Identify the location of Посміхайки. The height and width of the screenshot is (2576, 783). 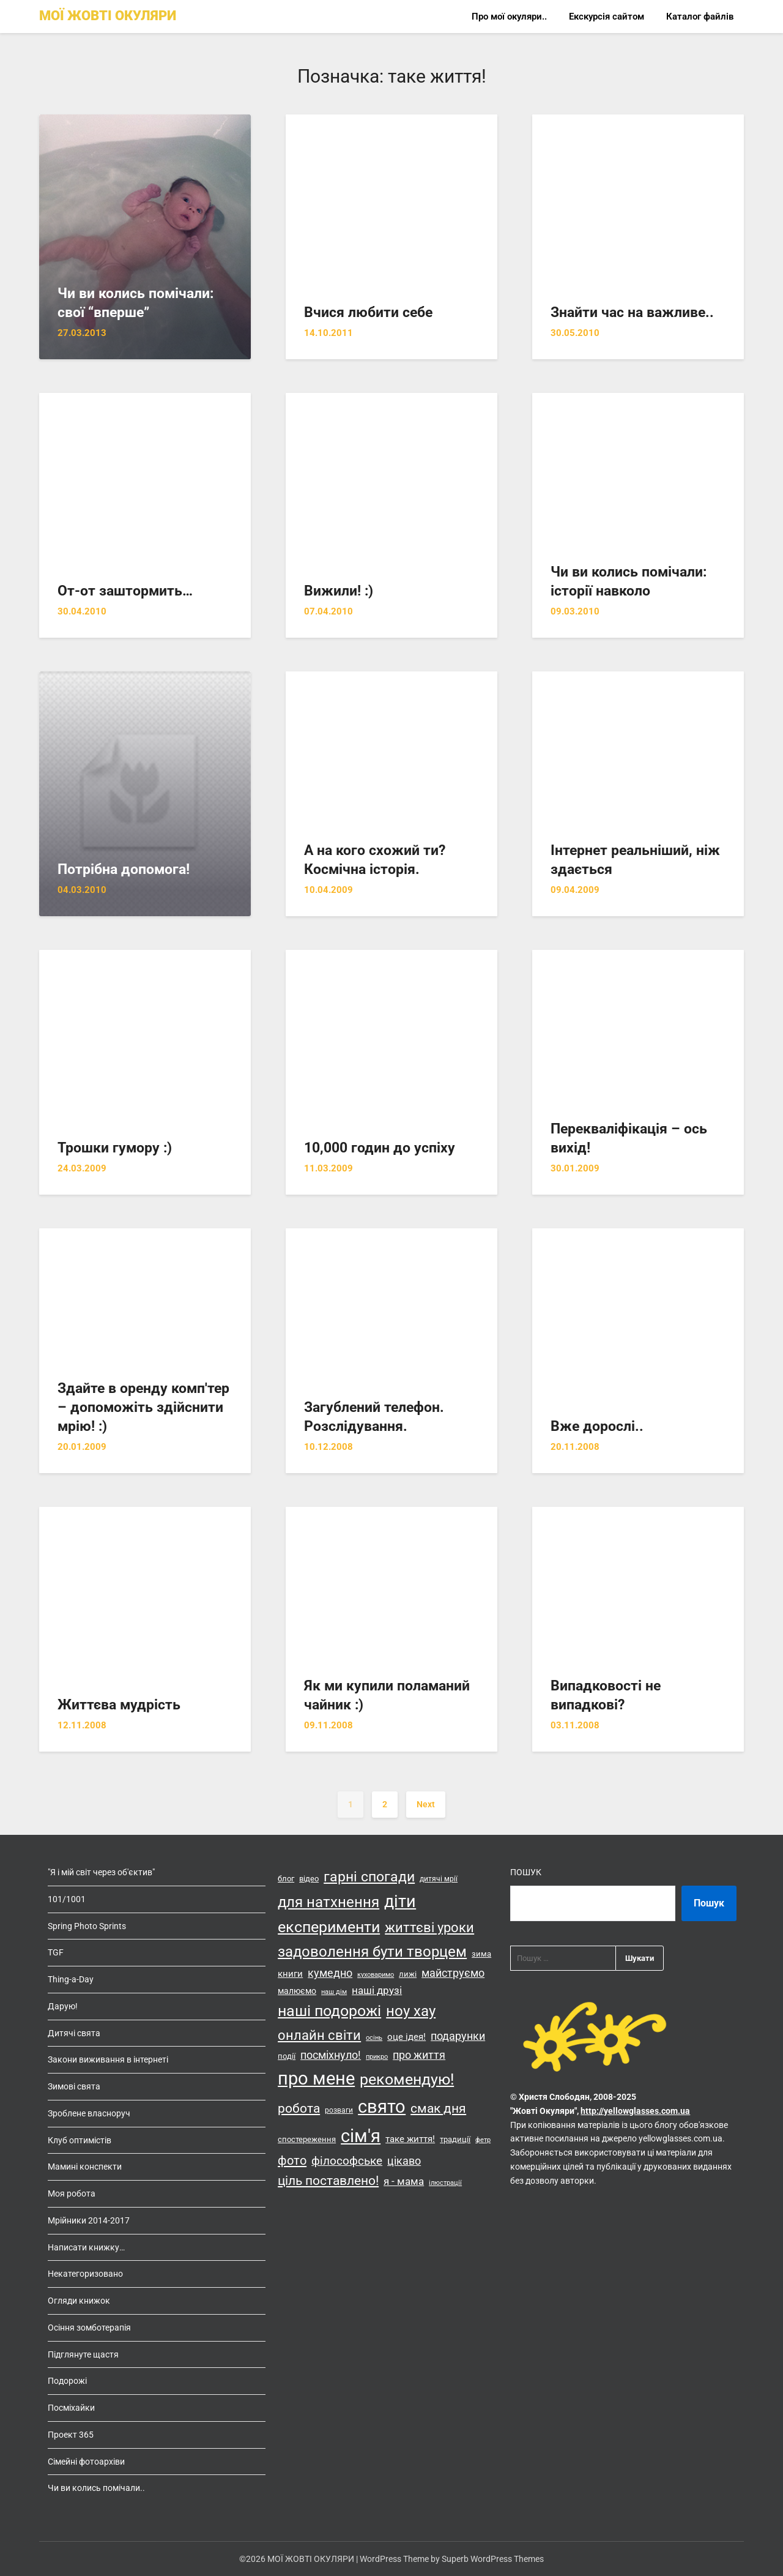
(71, 2408).